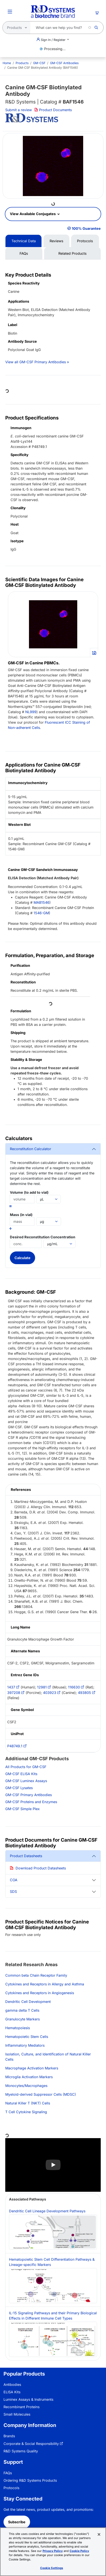  What do you see at coordinates (31, 2068) in the screenshot?
I see `Macrophage Activation Markers` at bounding box center [31, 2068].